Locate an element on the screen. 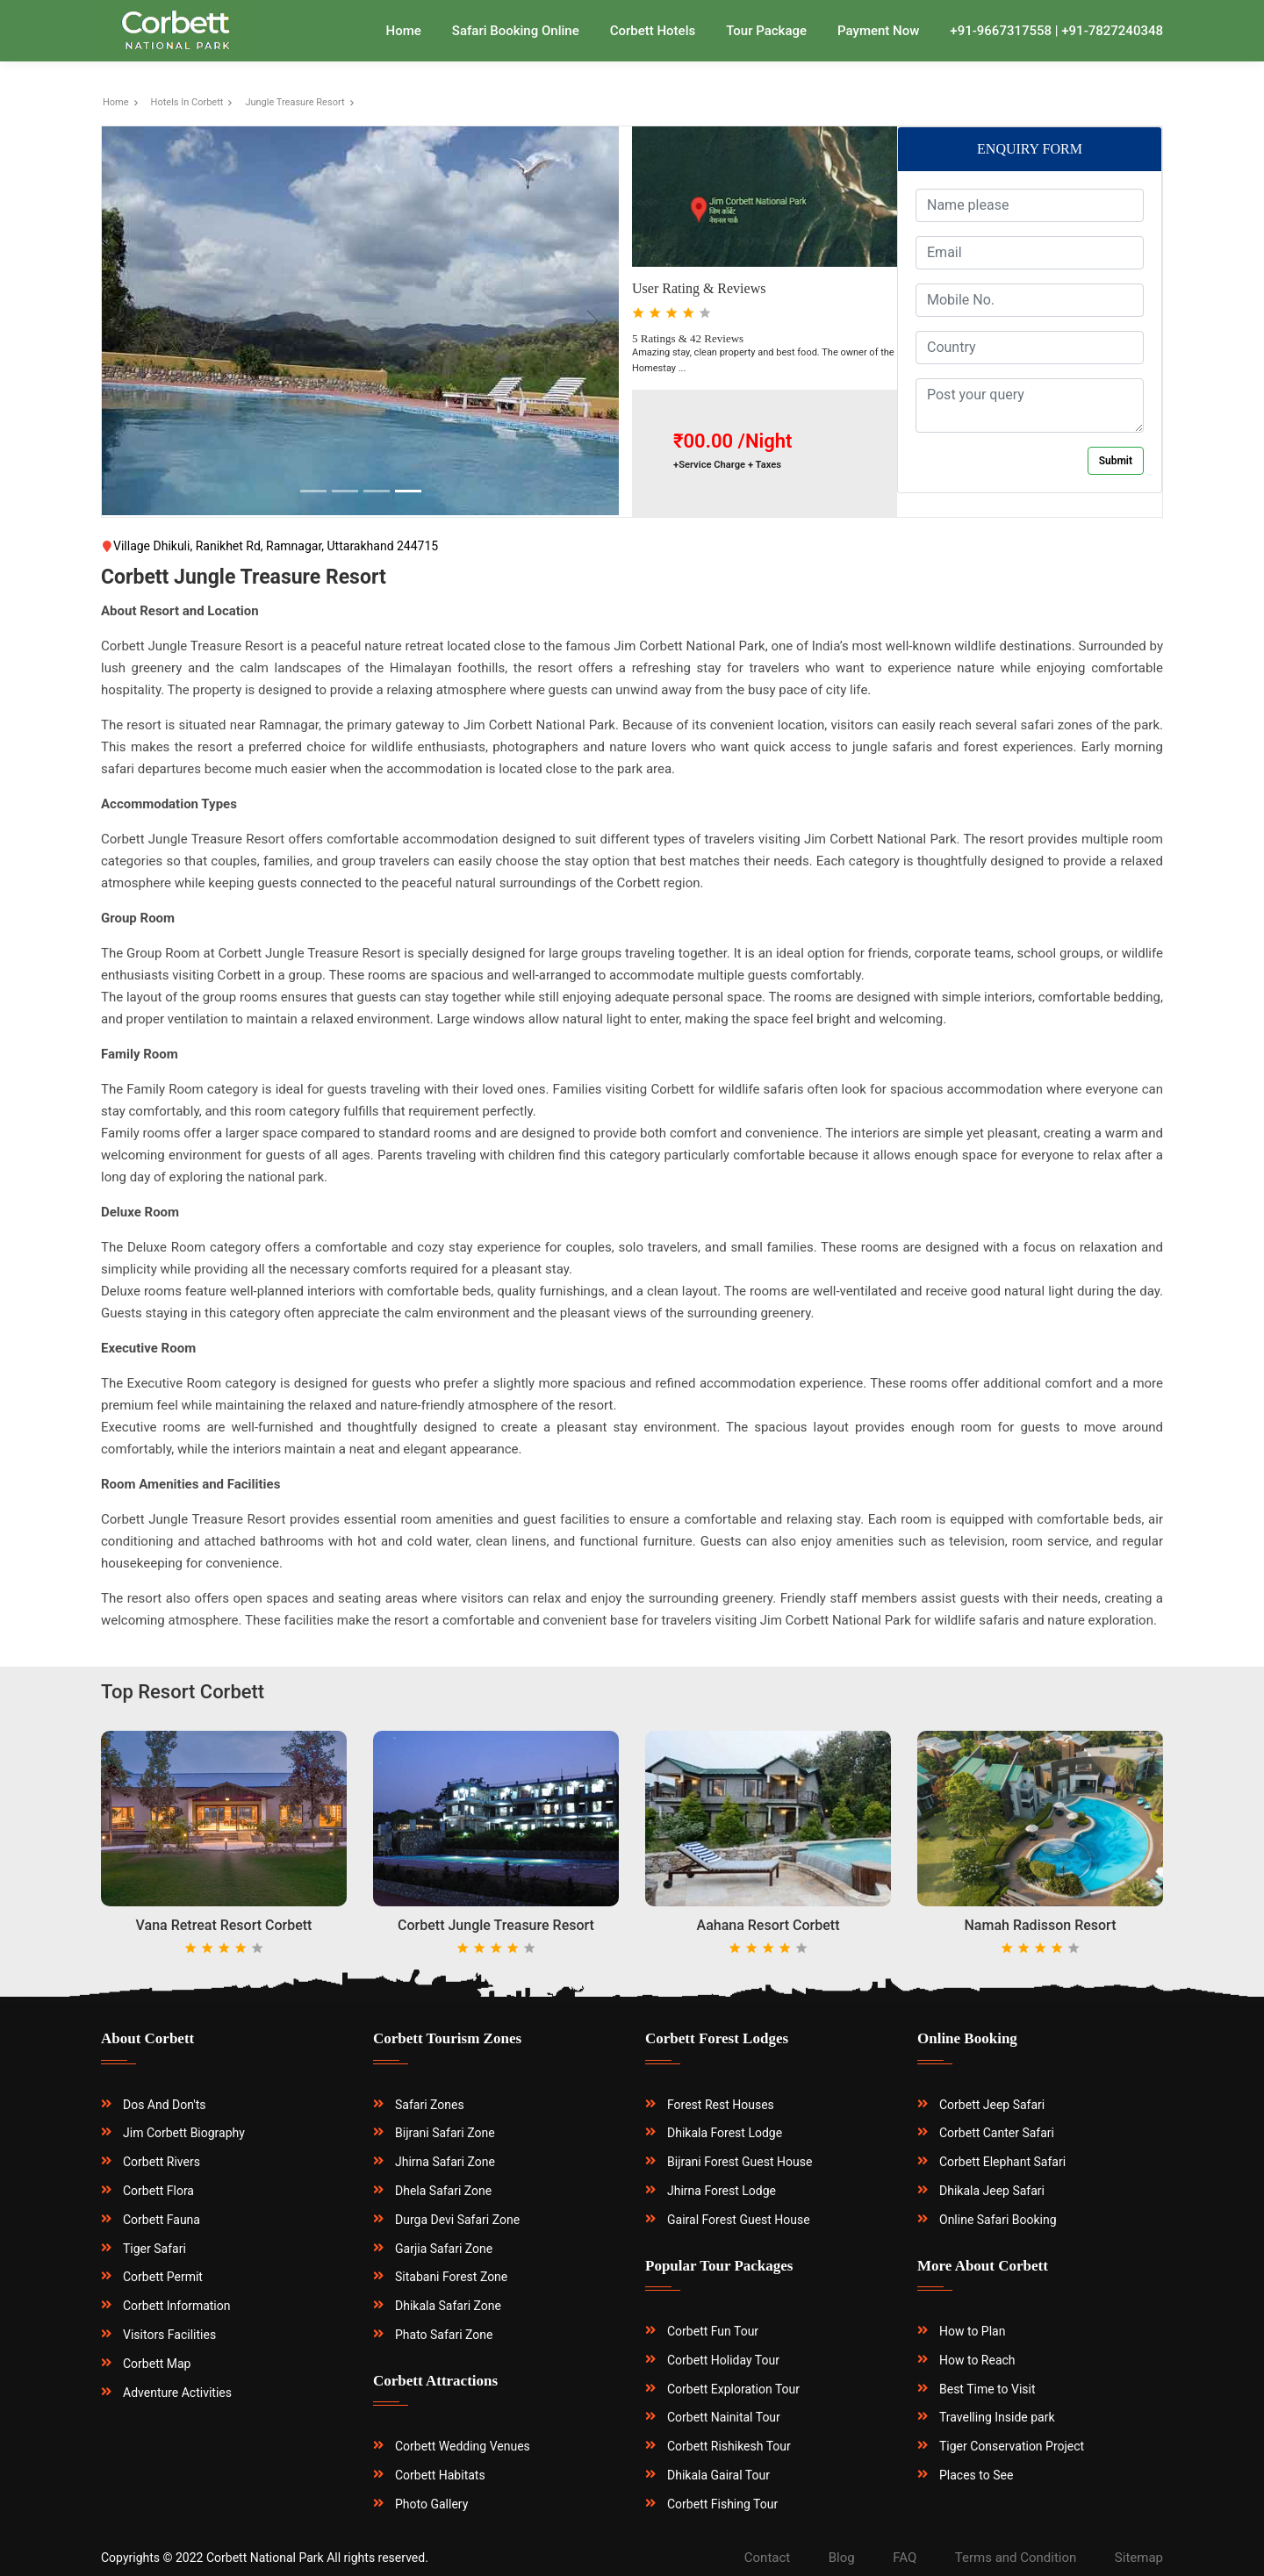 The width and height of the screenshot is (1264, 2576). Corbett Holiday Tour is located at coordinates (723, 2360).